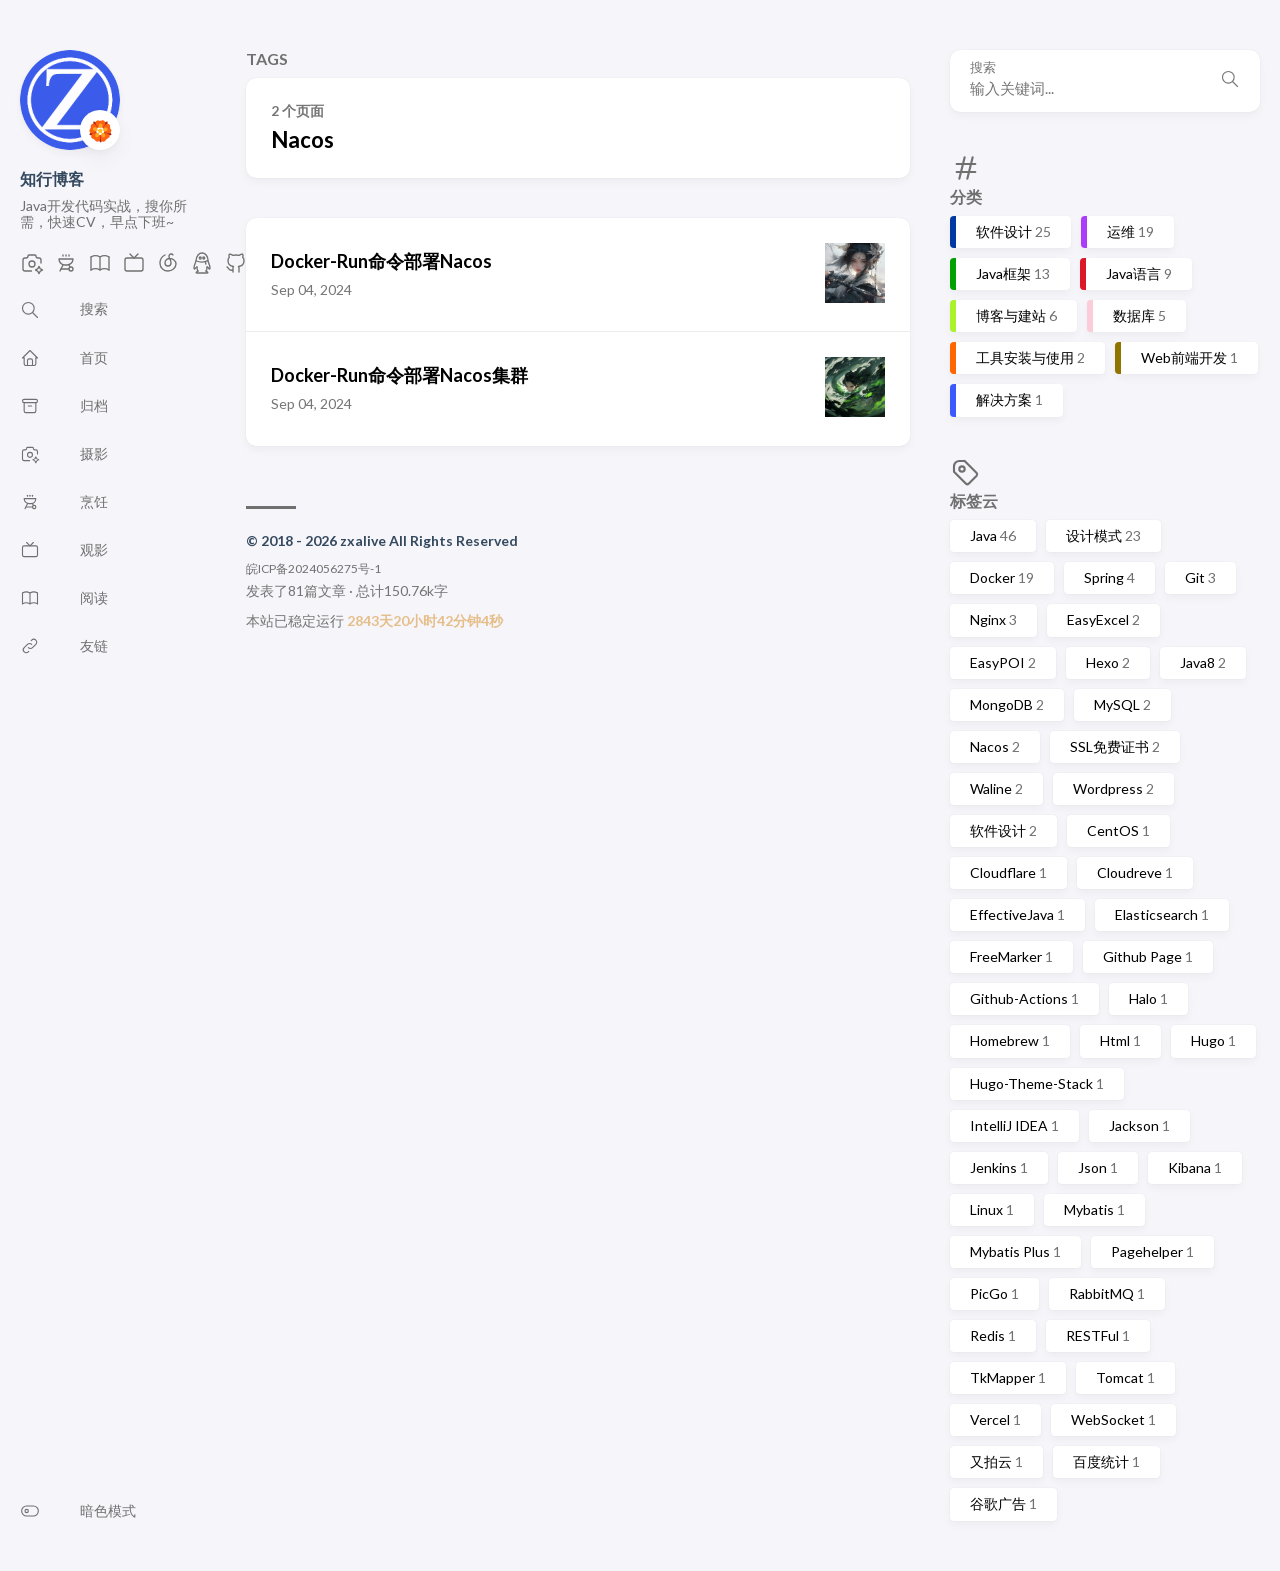  I want to click on Nacos, so click(995, 746).